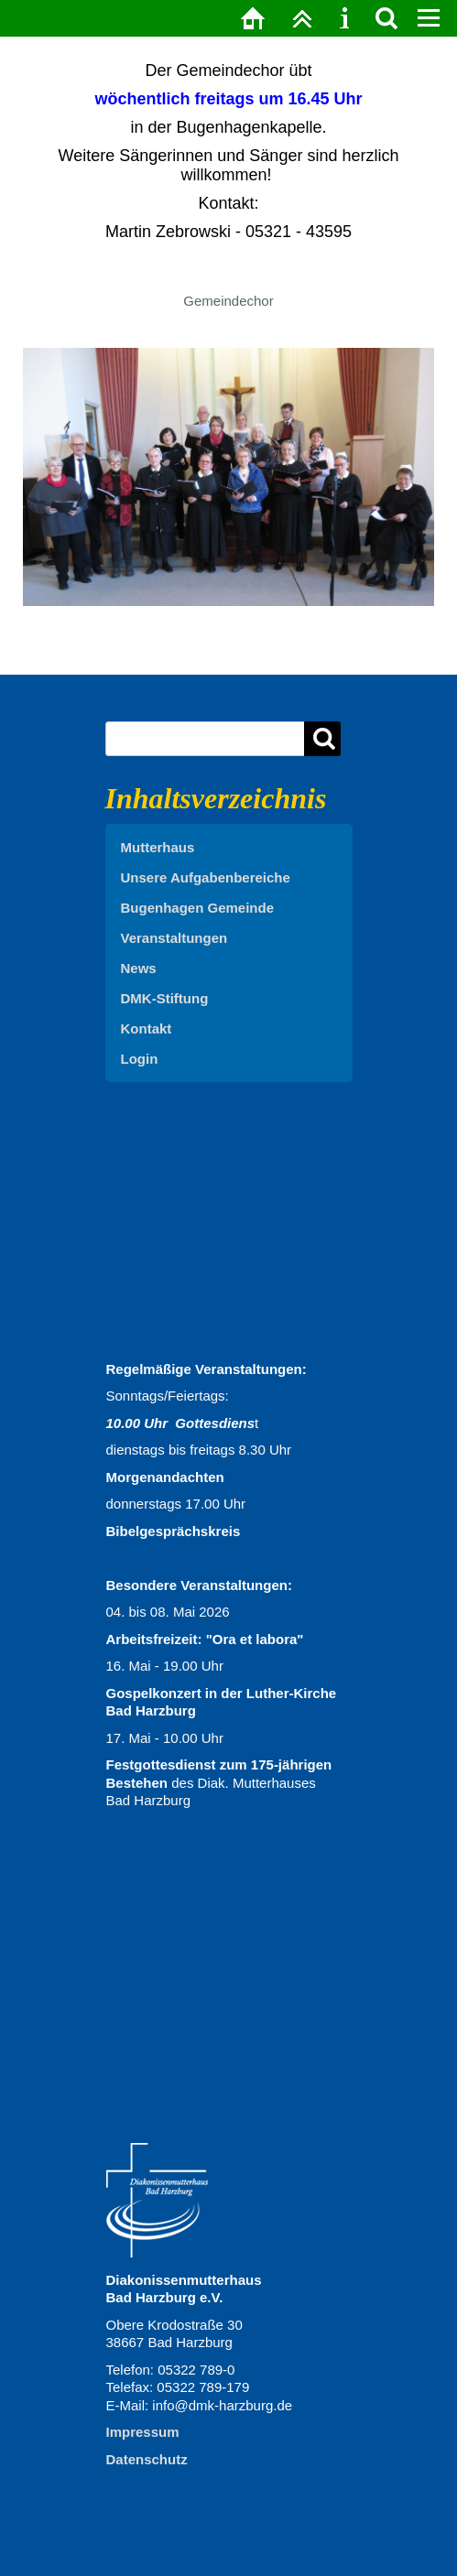 This screenshot has width=457, height=2576. Describe the element at coordinates (198, 907) in the screenshot. I see `Bugenhagen Gemeinde` at that location.